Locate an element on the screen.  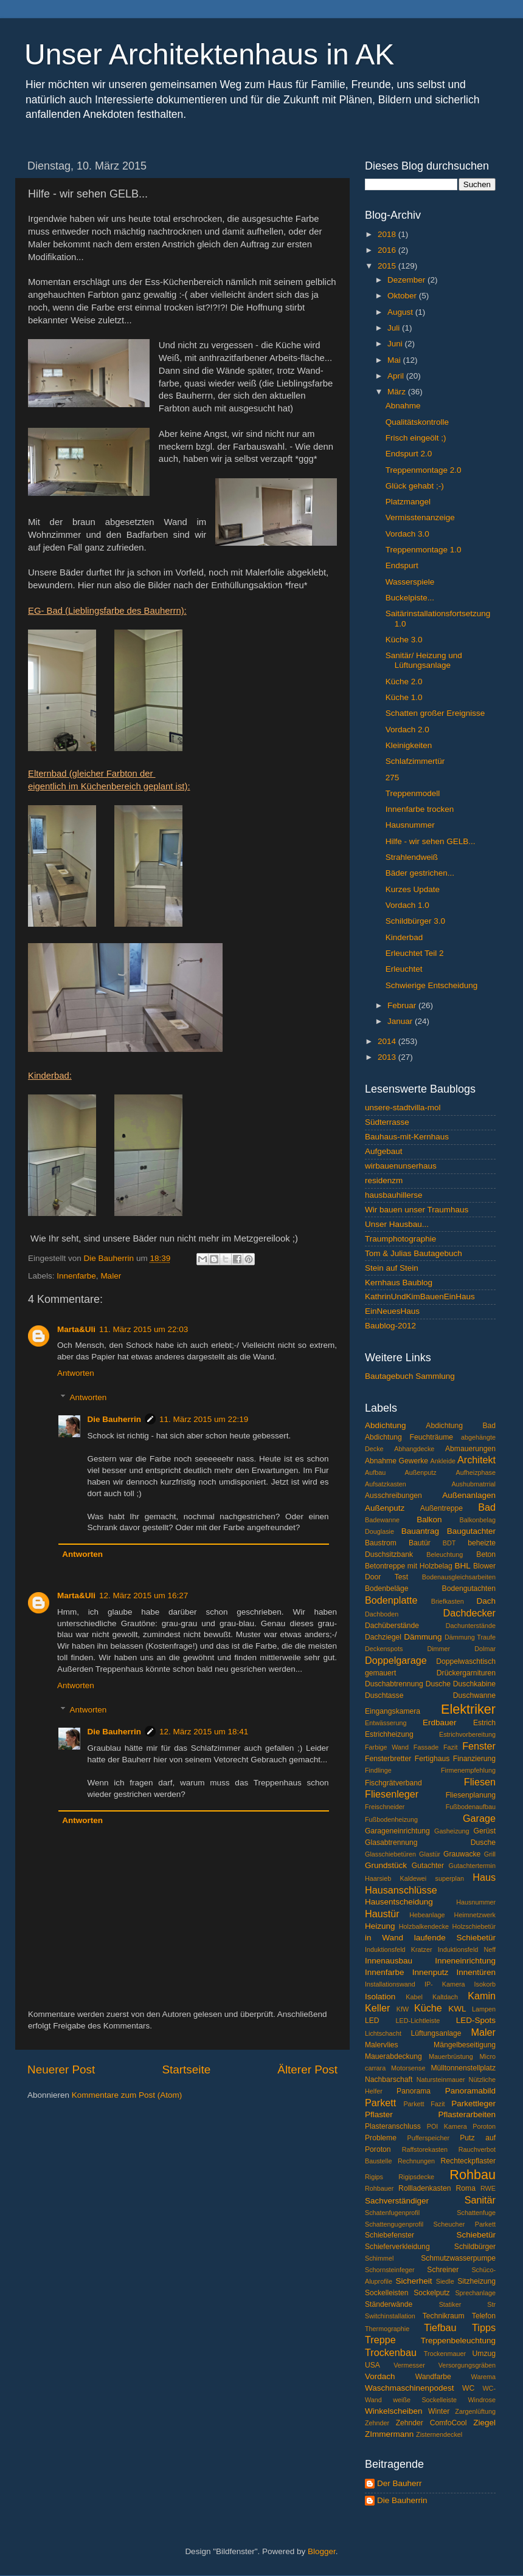
Schatten großer Ereignisse is located at coordinates (435, 713).